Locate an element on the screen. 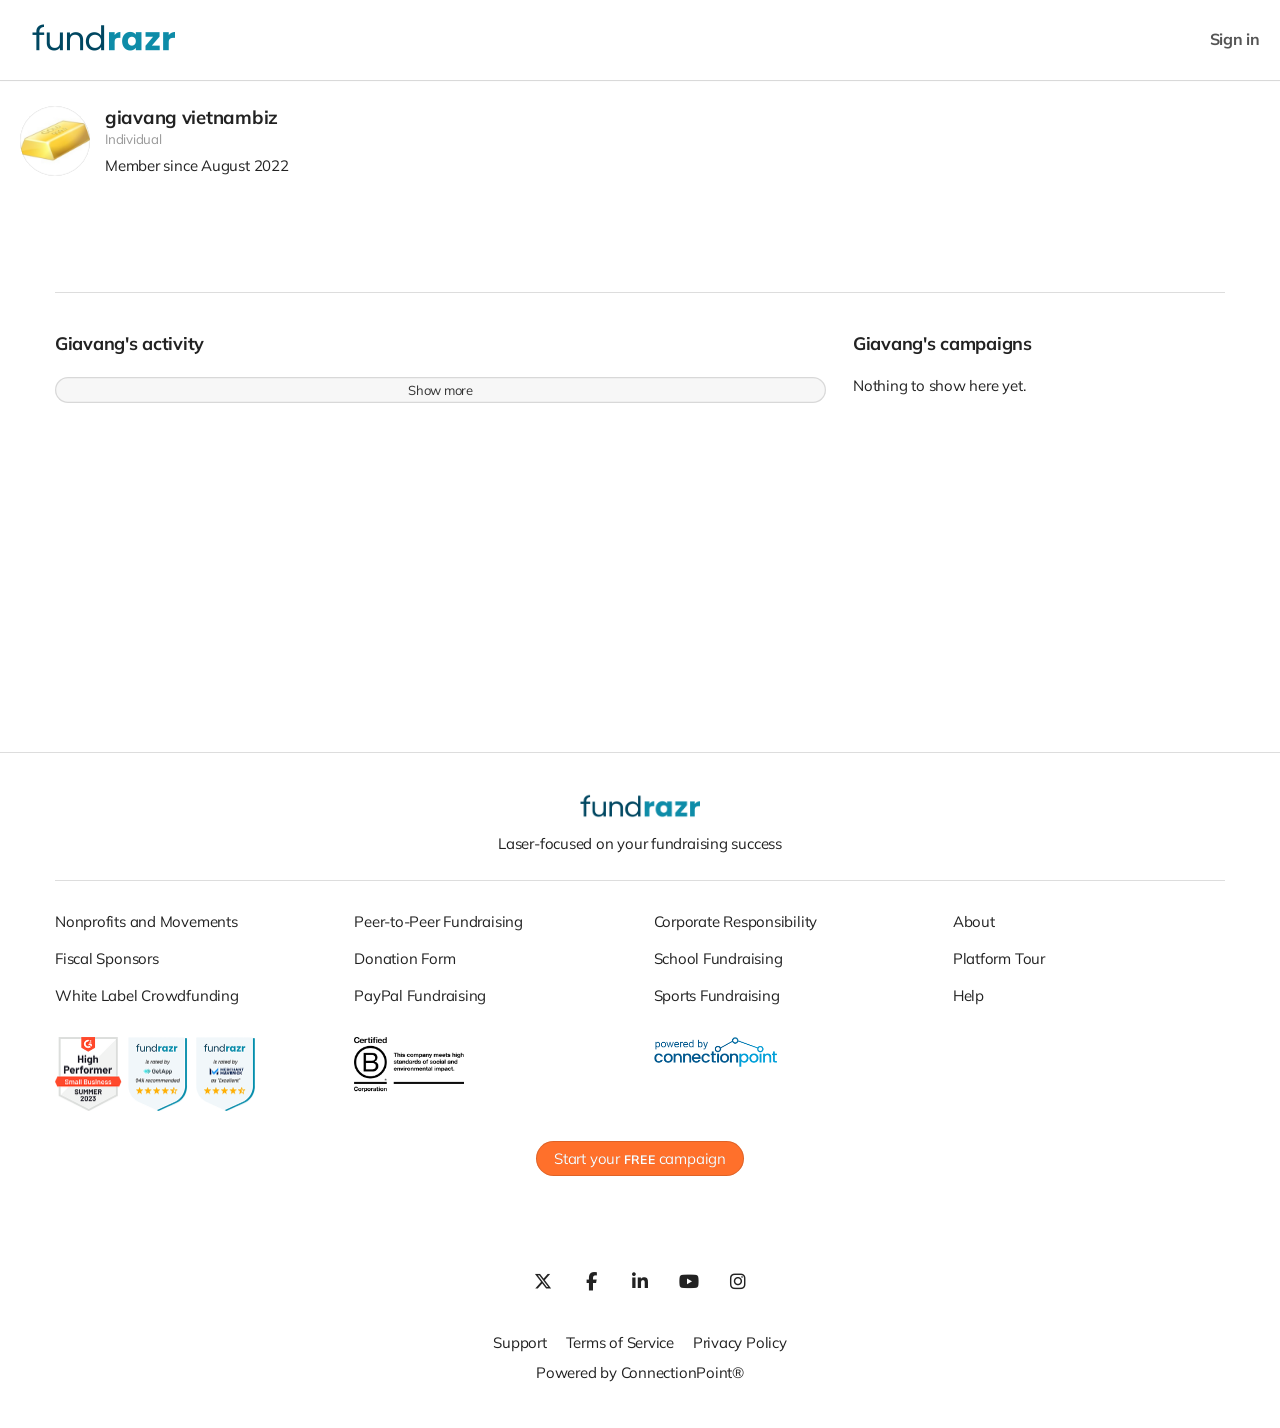  Show more is located at coordinates (440, 400).